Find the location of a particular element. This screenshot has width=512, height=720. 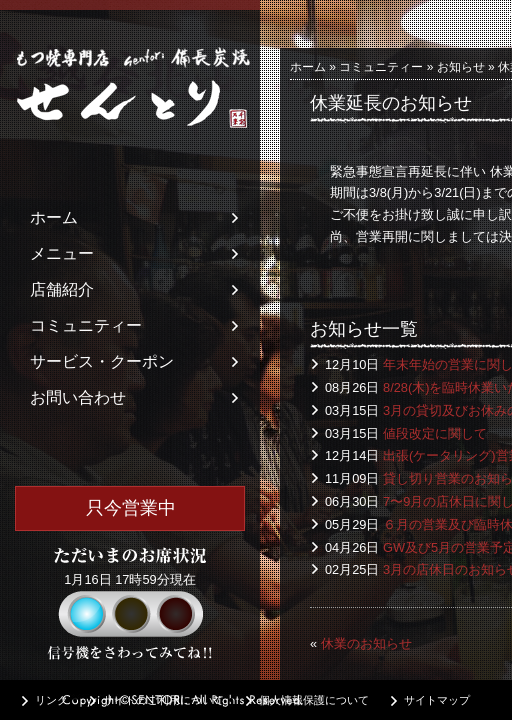

サービス・クーポン is located at coordinates (102, 361).